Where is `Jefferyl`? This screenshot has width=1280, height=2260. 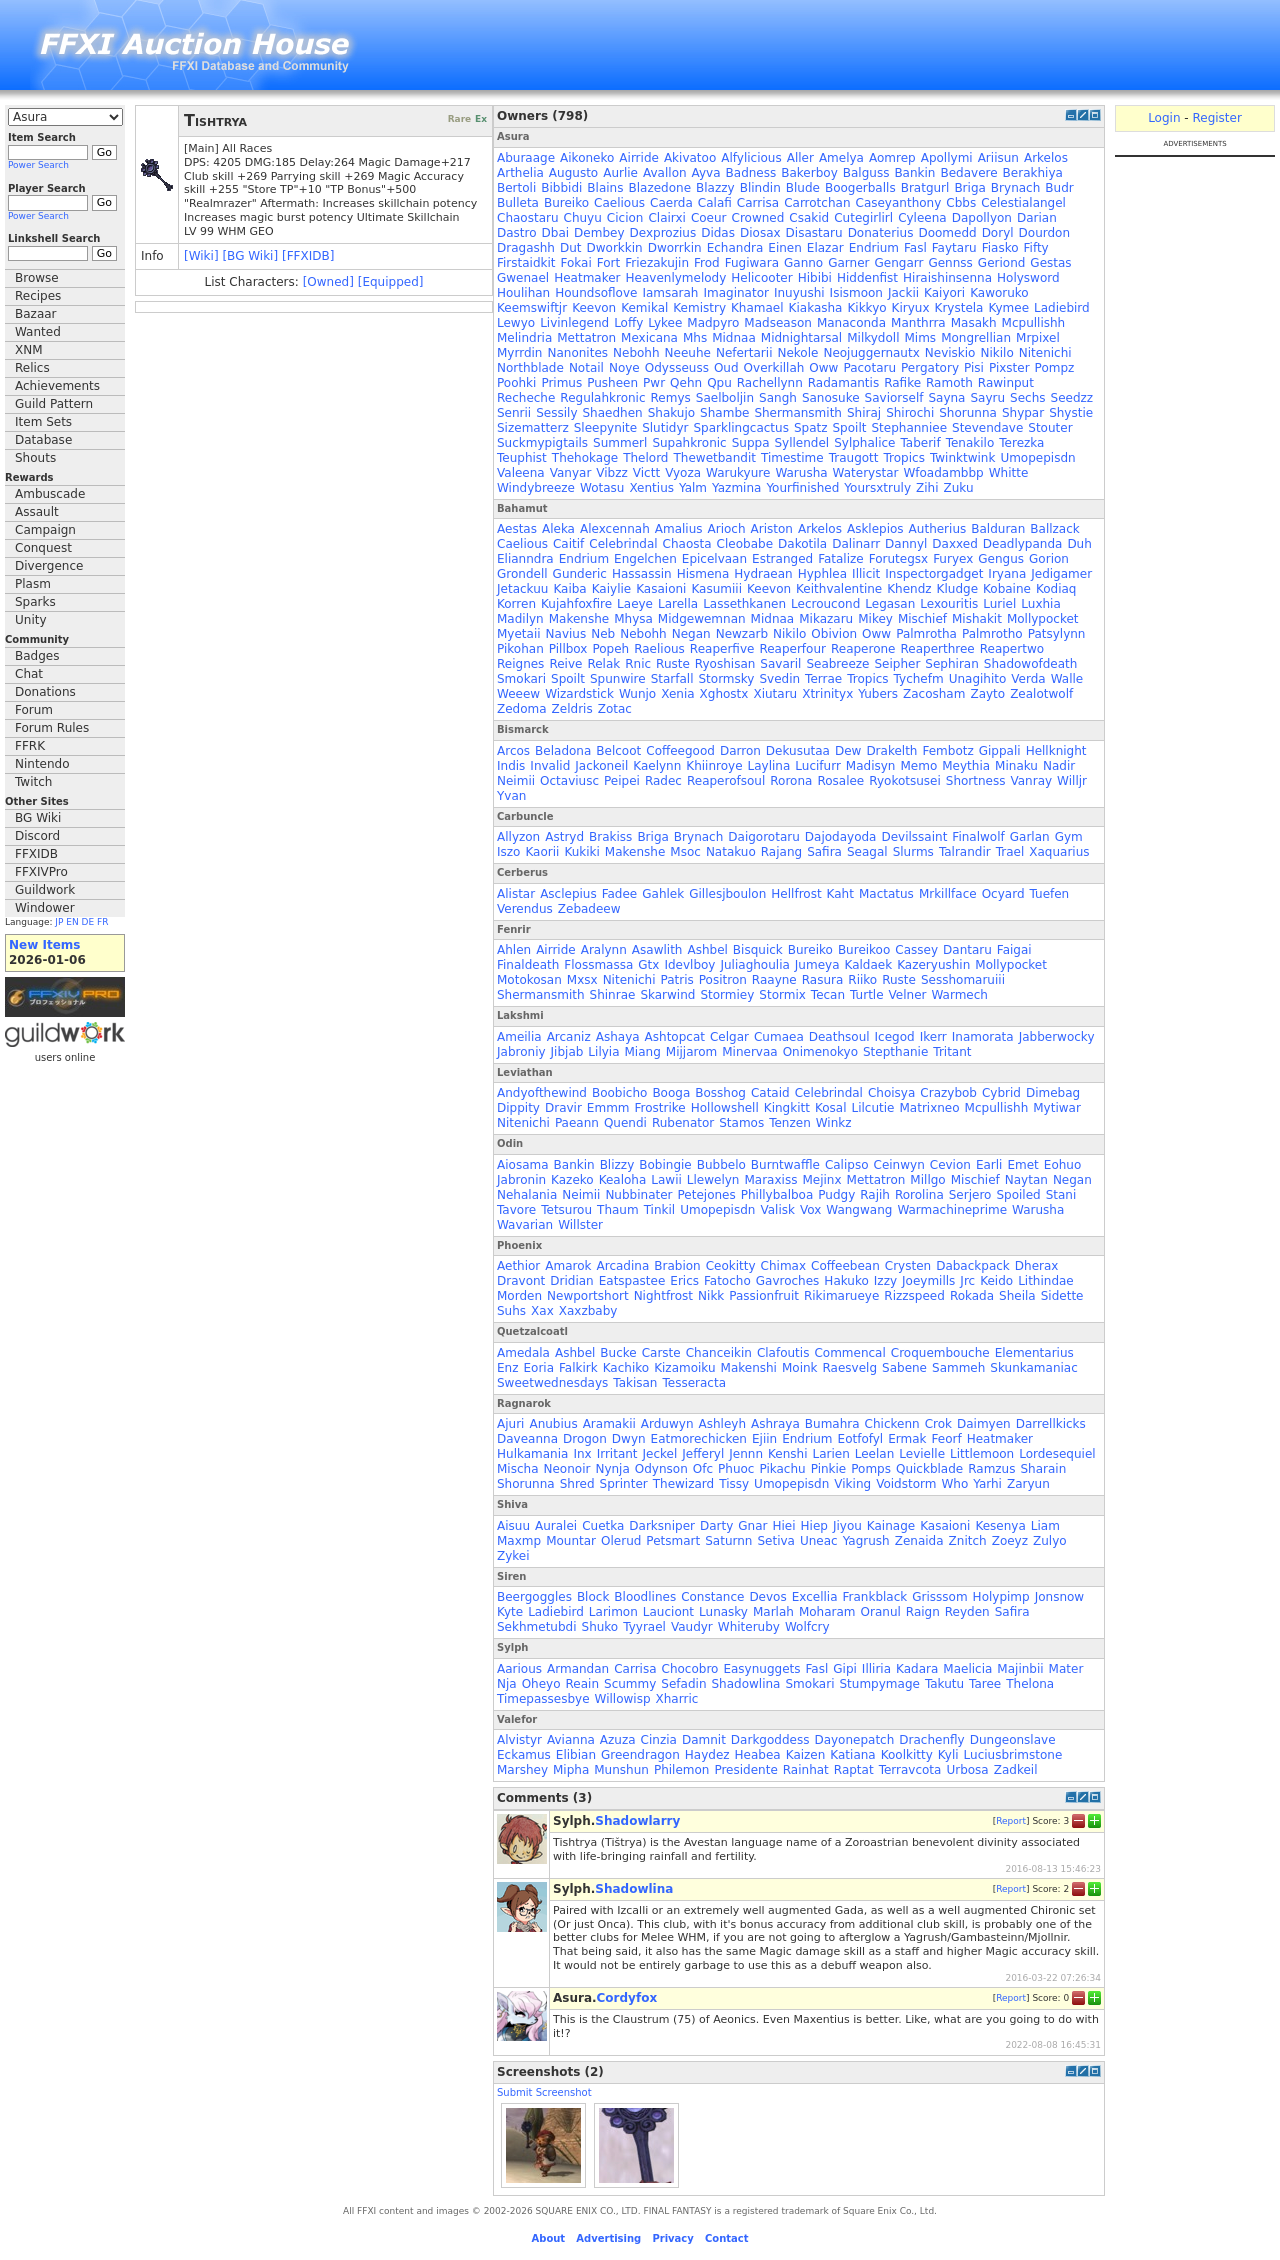
Jefferyl is located at coordinates (703, 1454).